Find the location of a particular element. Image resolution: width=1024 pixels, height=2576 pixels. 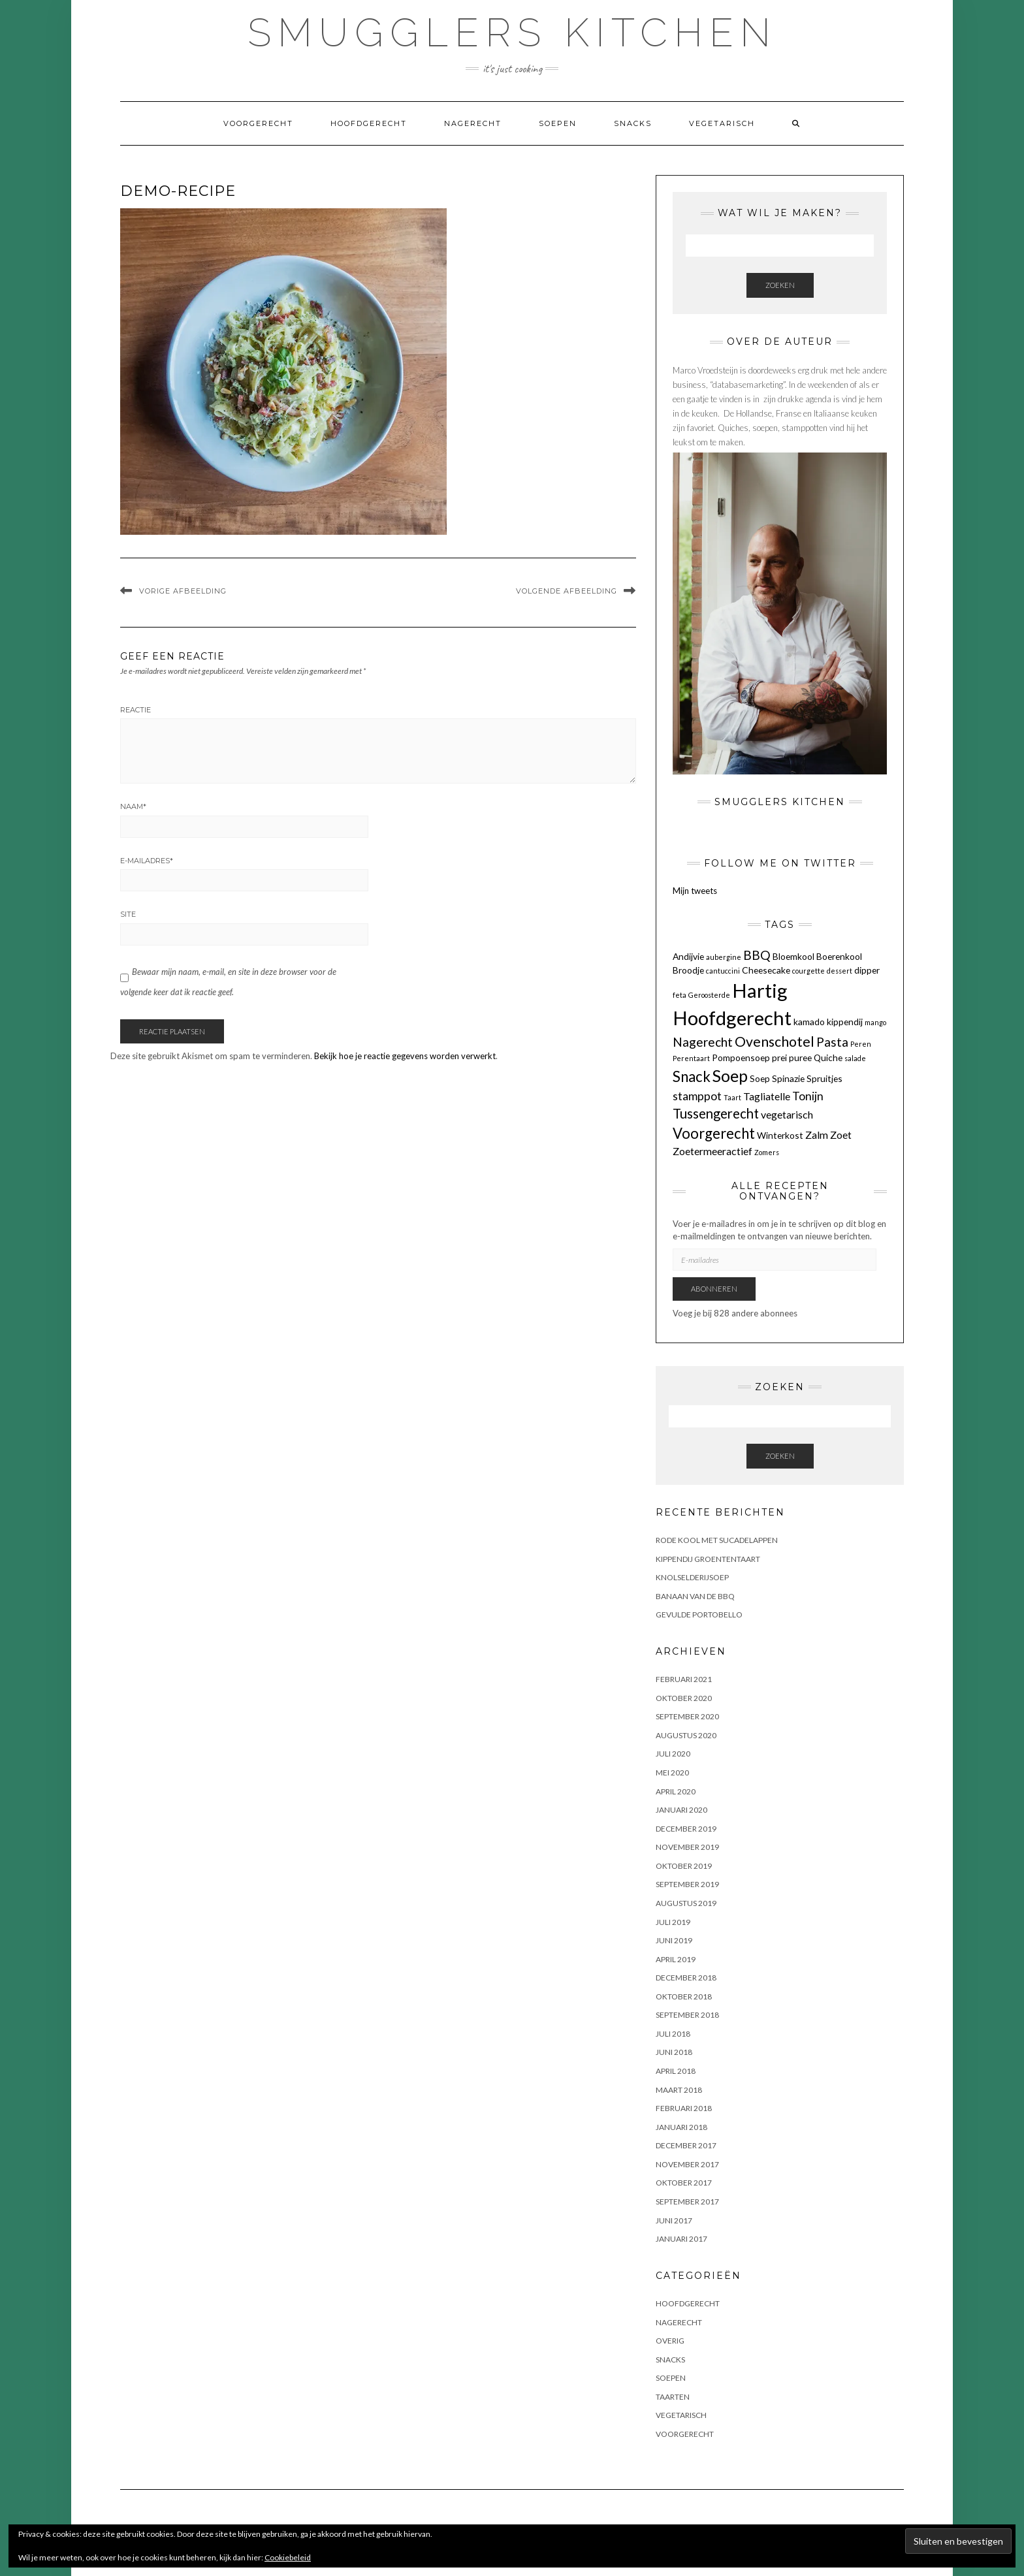

salade [salade (1 item)] is located at coordinates (855, 1058).